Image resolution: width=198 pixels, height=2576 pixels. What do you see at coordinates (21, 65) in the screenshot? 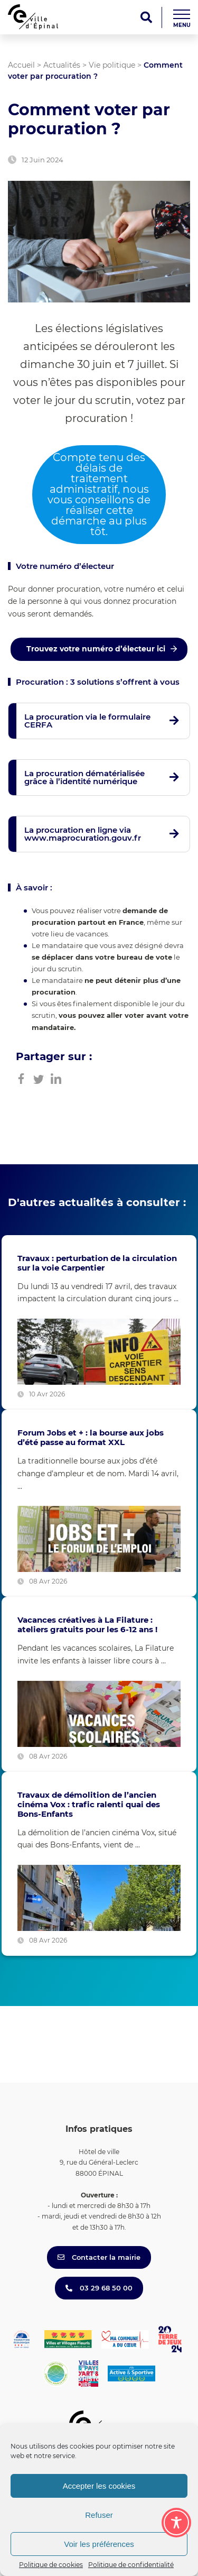
I see `Accueil` at bounding box center [21, 65].